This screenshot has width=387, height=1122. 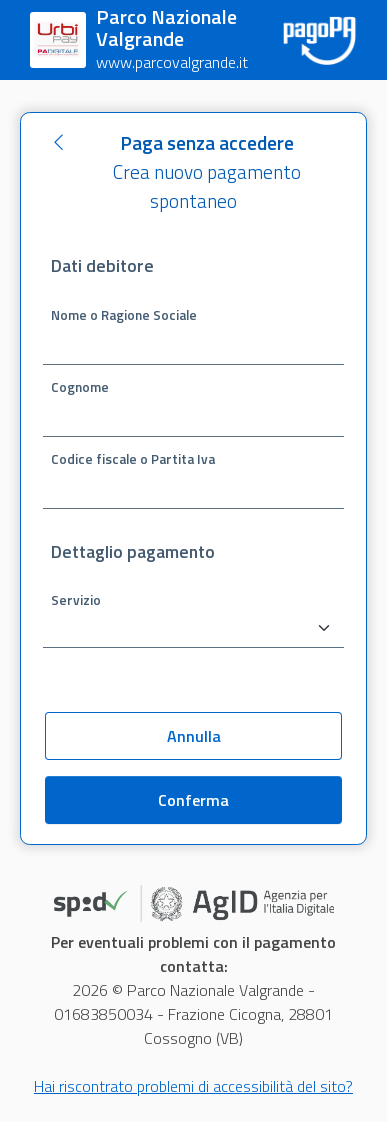 What do you see at coordinates (80, 386) in the screenshot?
I see `Cognome` at bounding box center [80, 386].